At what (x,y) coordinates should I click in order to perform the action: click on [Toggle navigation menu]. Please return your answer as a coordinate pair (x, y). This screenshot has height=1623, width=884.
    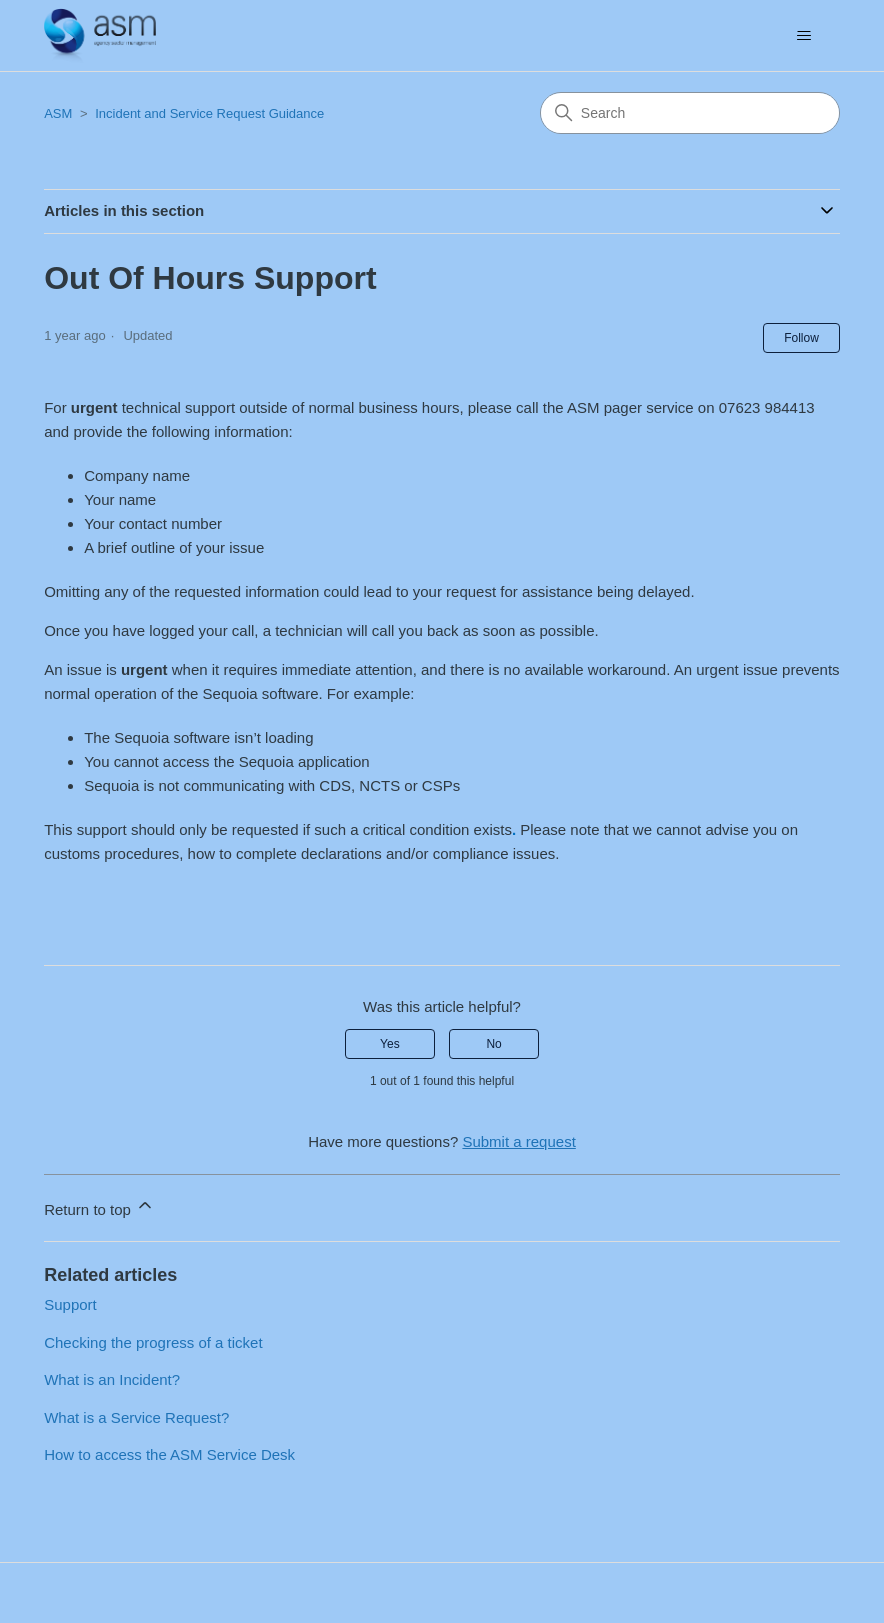
    Looking at the image, I should click on (804, 36).